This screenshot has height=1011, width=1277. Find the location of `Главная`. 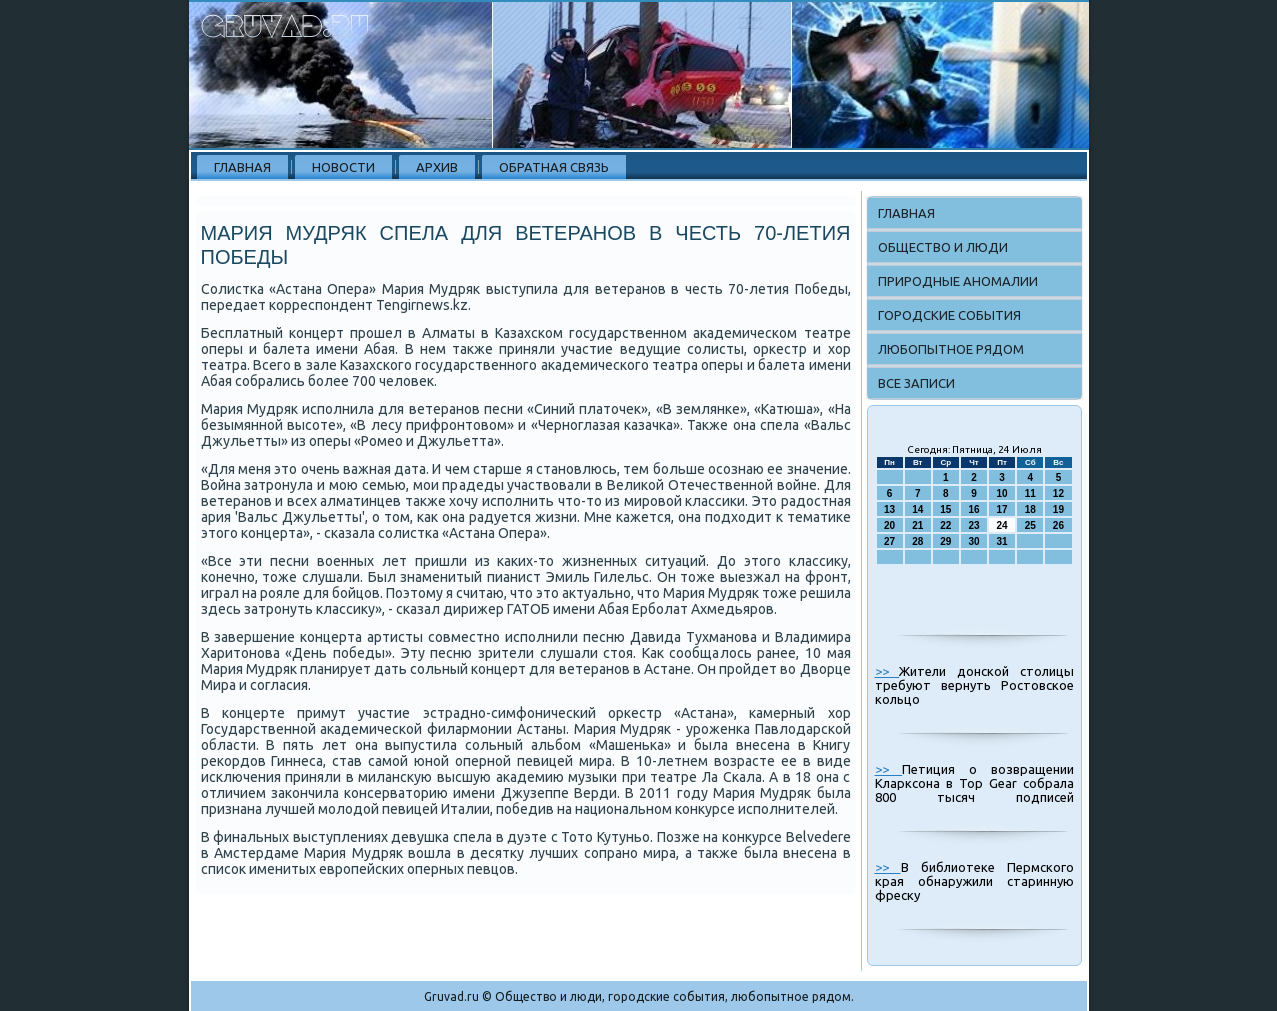

Главная is located at coordinates (242, 167).